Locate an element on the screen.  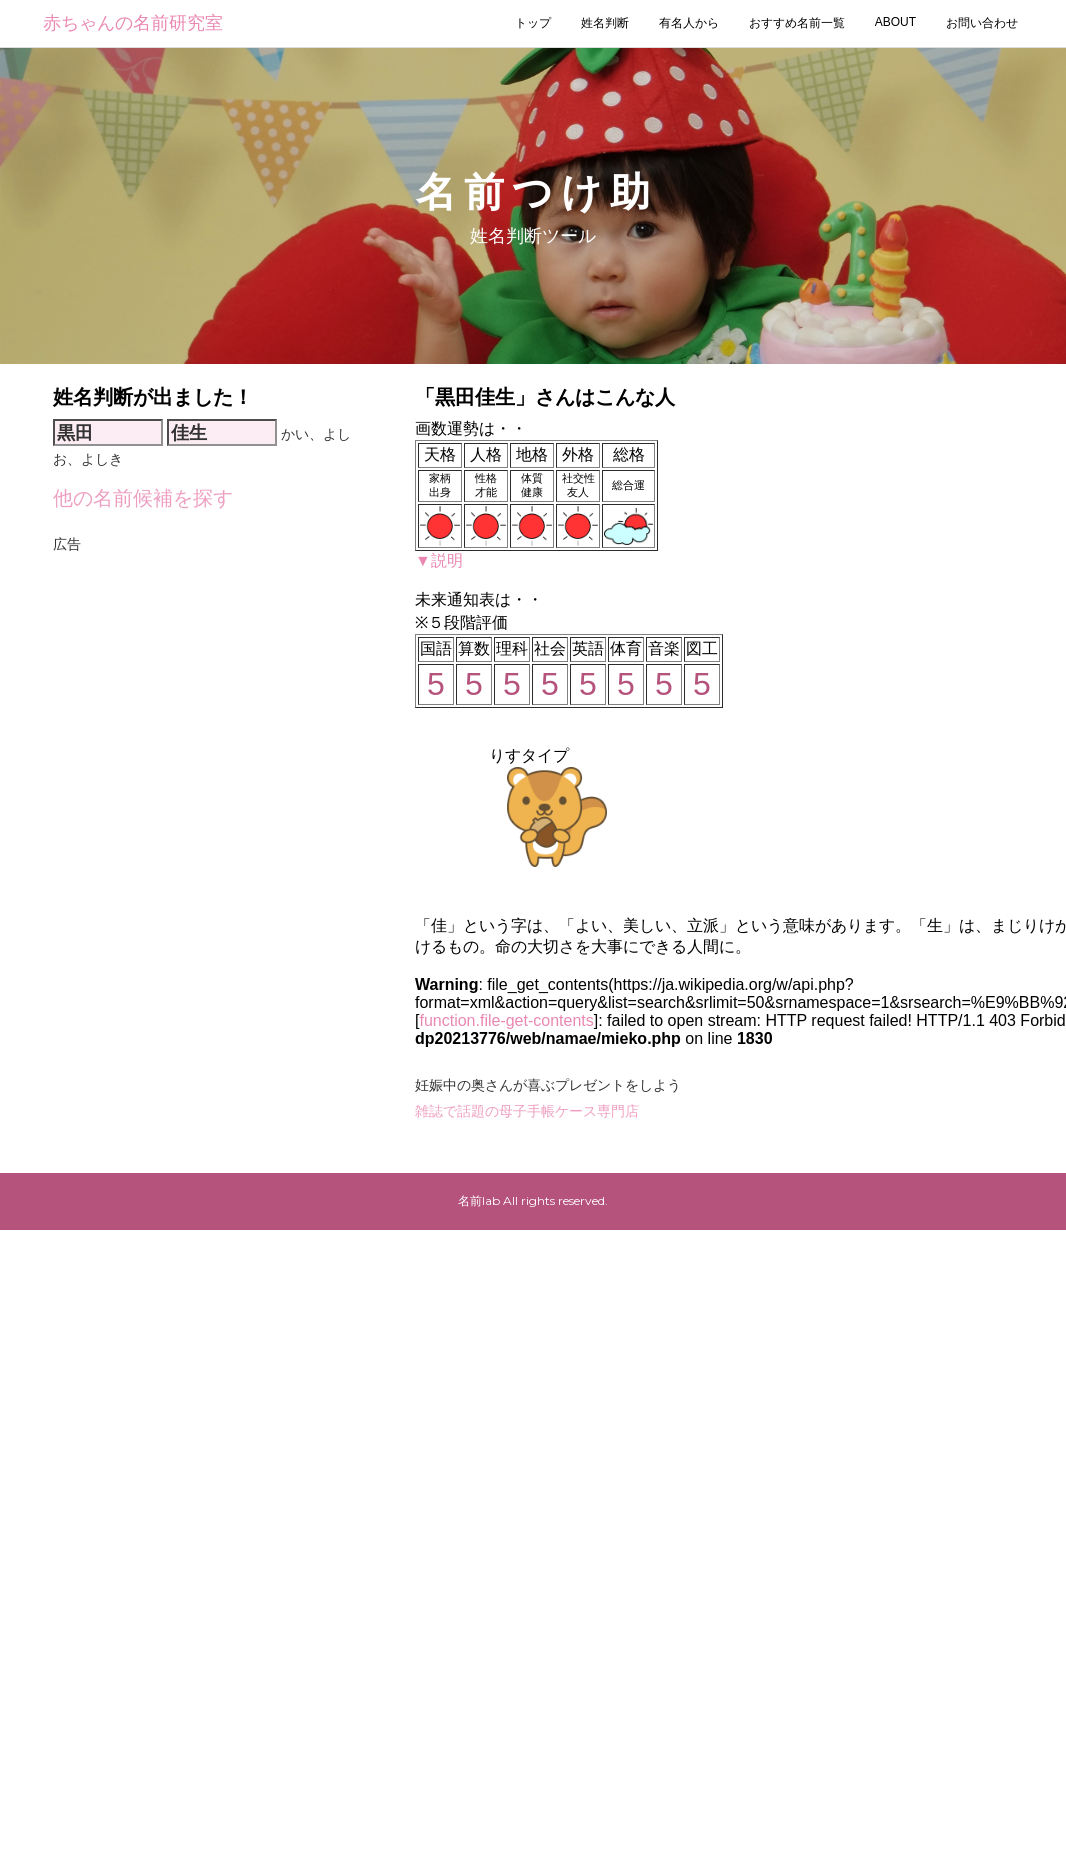
[Advertisement] is located at coordinates (187, 744).